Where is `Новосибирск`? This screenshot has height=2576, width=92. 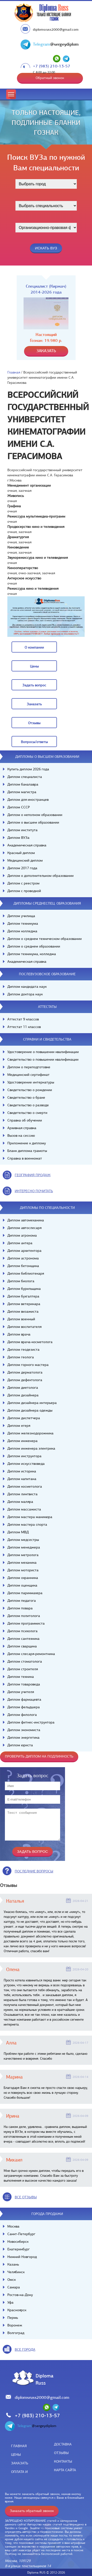 Новосибирск is located at coordinates (17, 2241).